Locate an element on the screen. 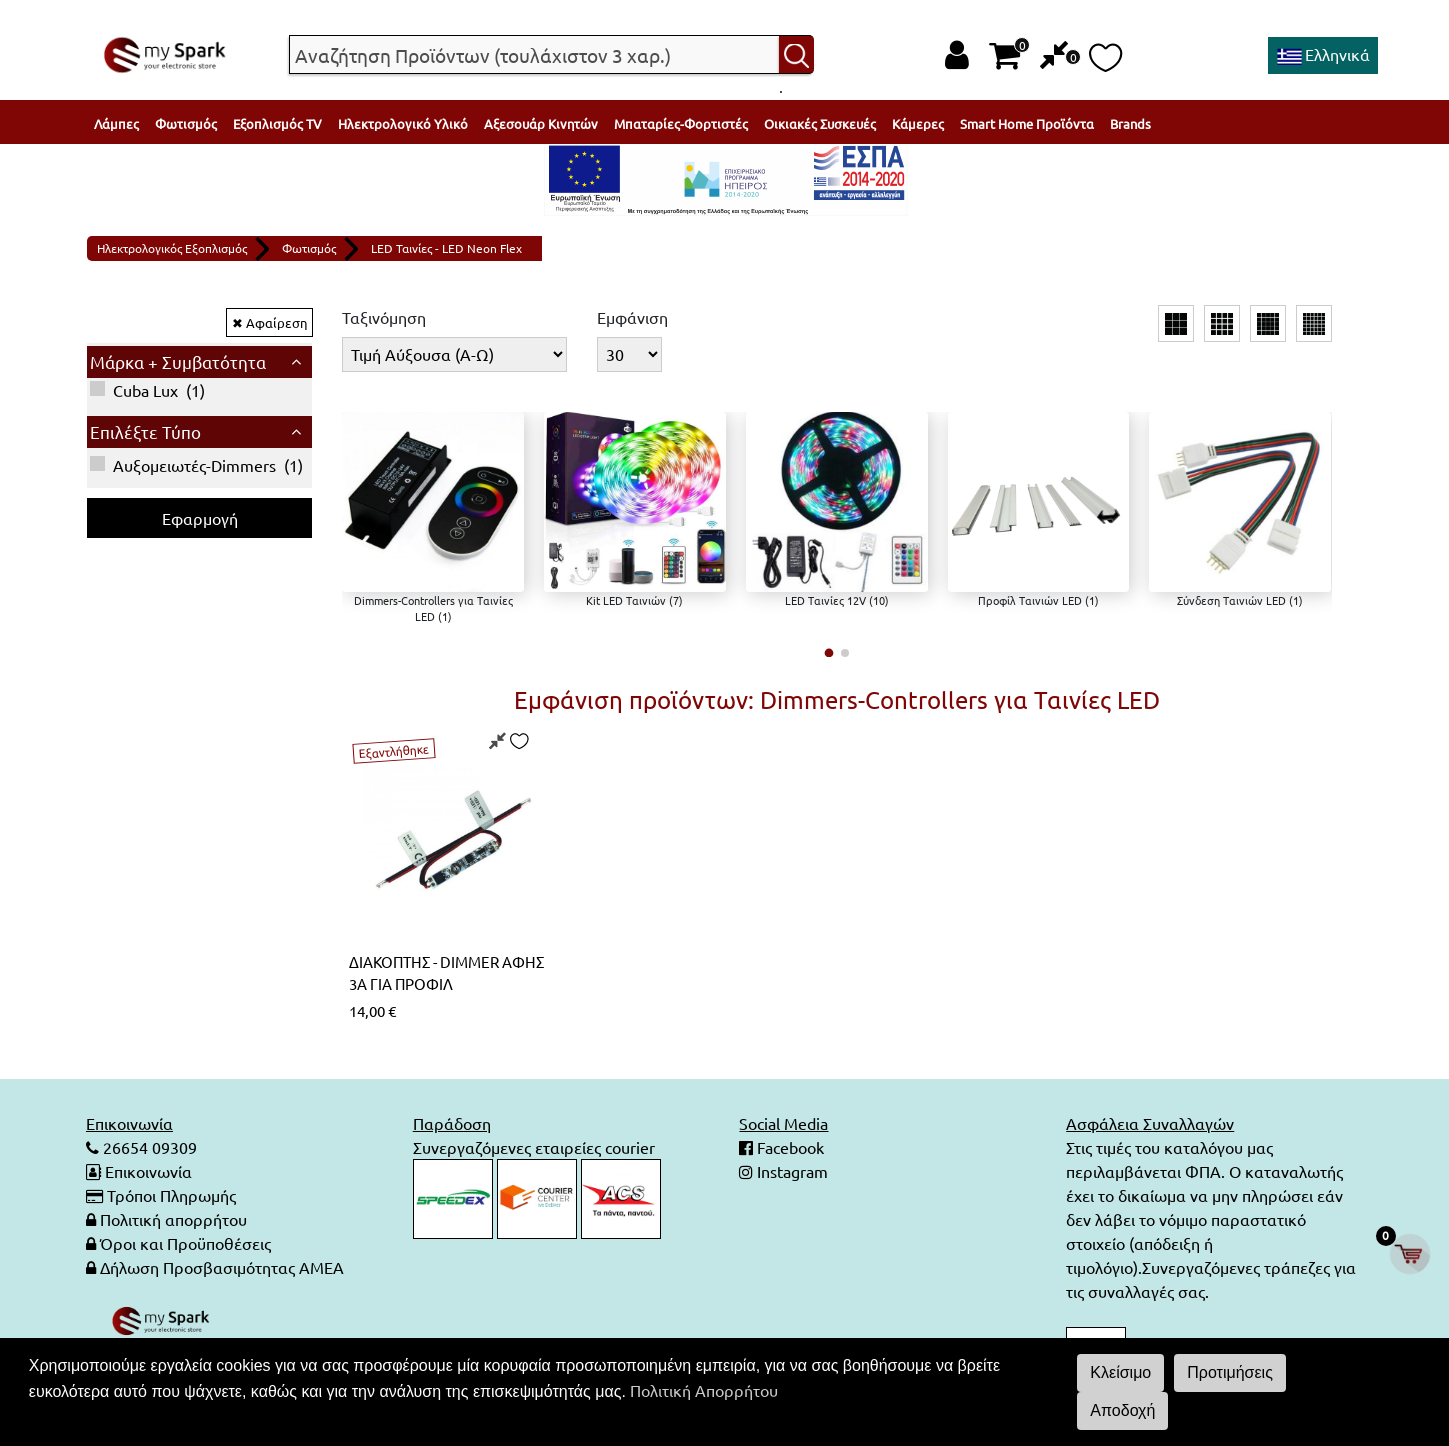 The image size is (1449, 1446). Οικιακές Συσκευές is located at coordinates (820, 123).